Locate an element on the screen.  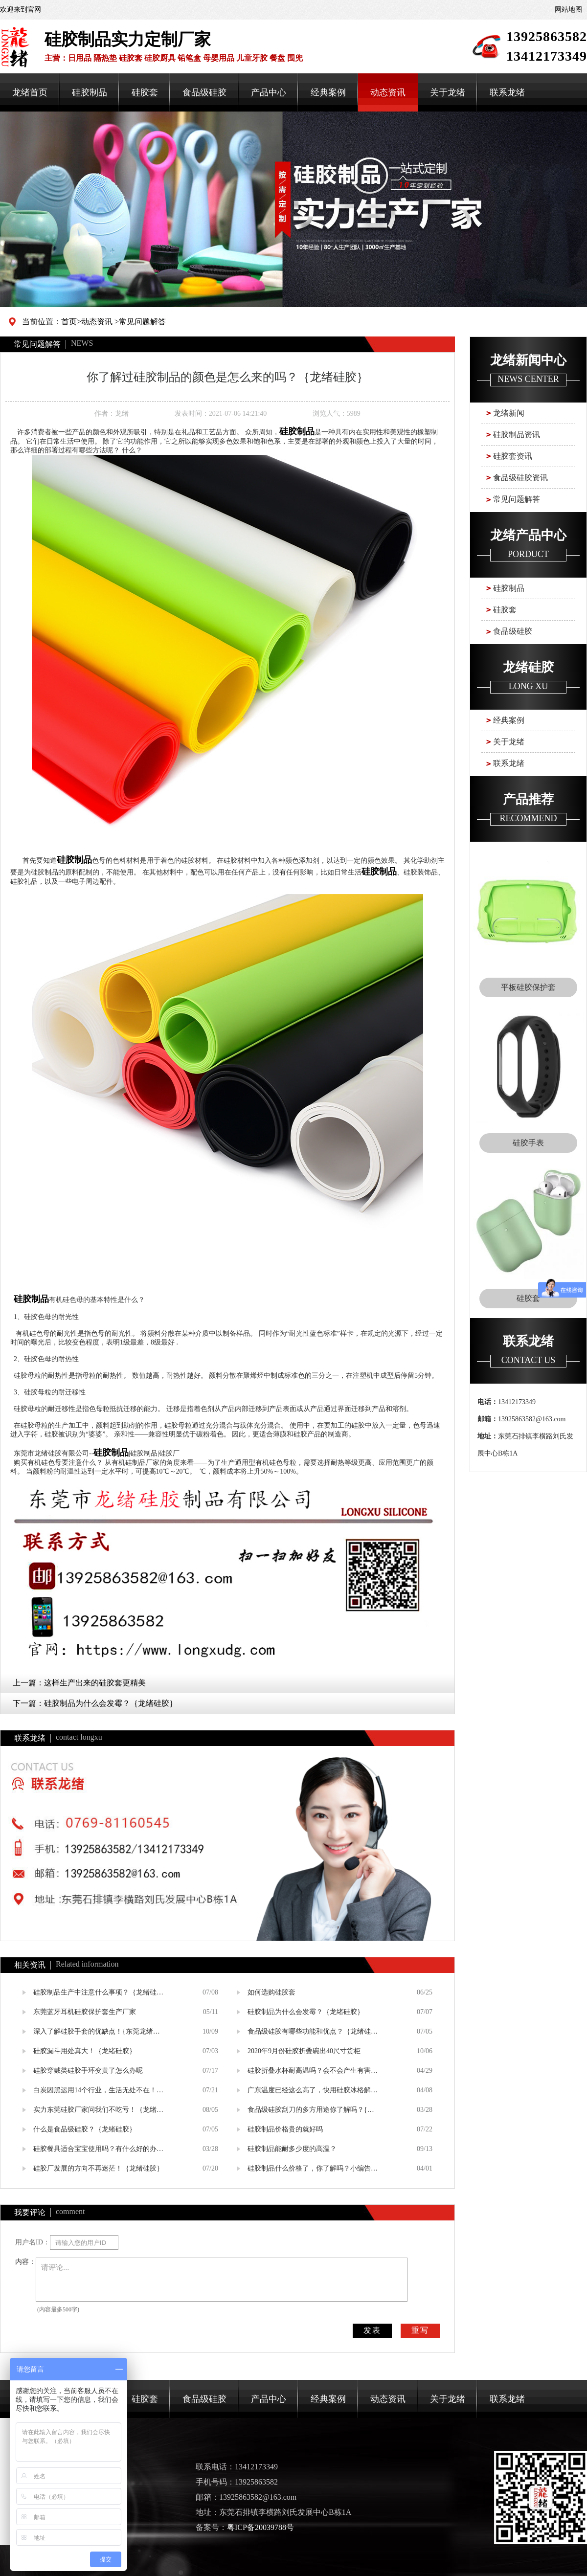
硅胶套 is located at coordinates (145, 92).